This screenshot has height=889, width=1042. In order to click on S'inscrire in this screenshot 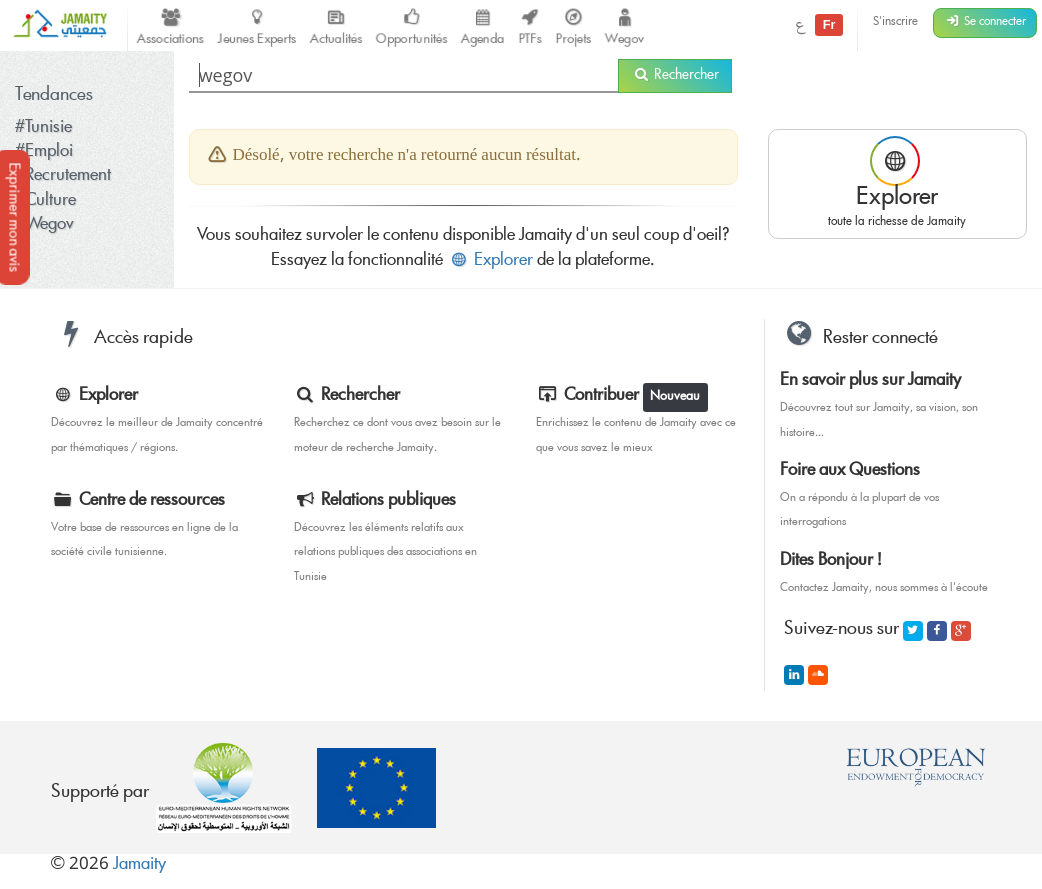, I will do `click(895, 22)`.